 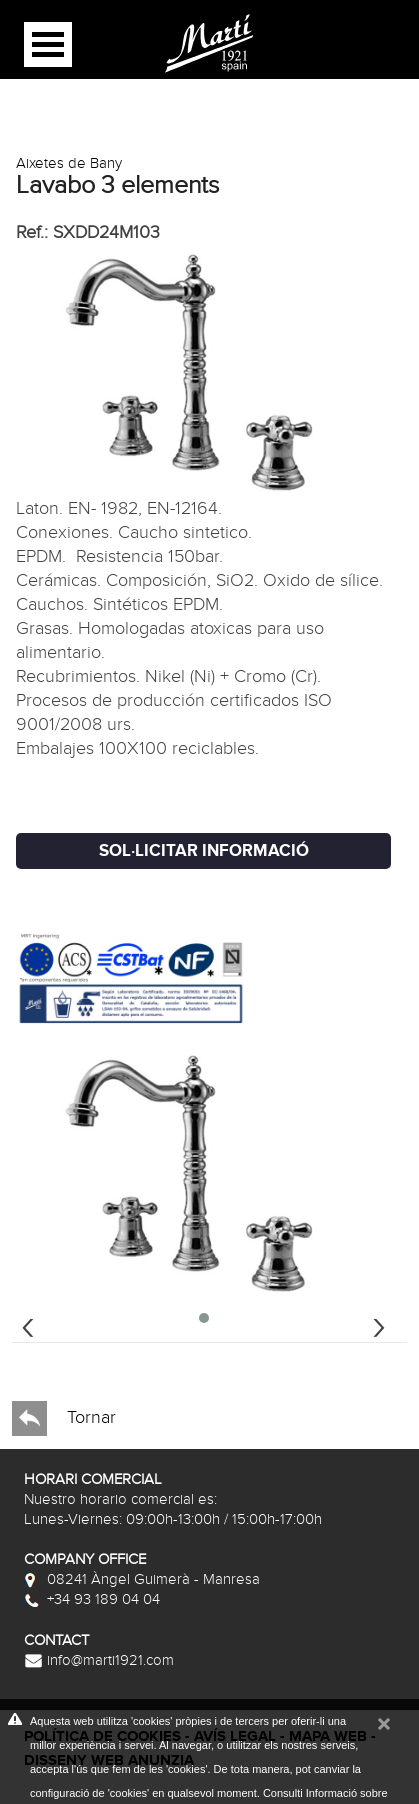 What do you see at coordinates (204, 1318) in the screenshot?
I see `[button]` at bounding box center [204, 1318].